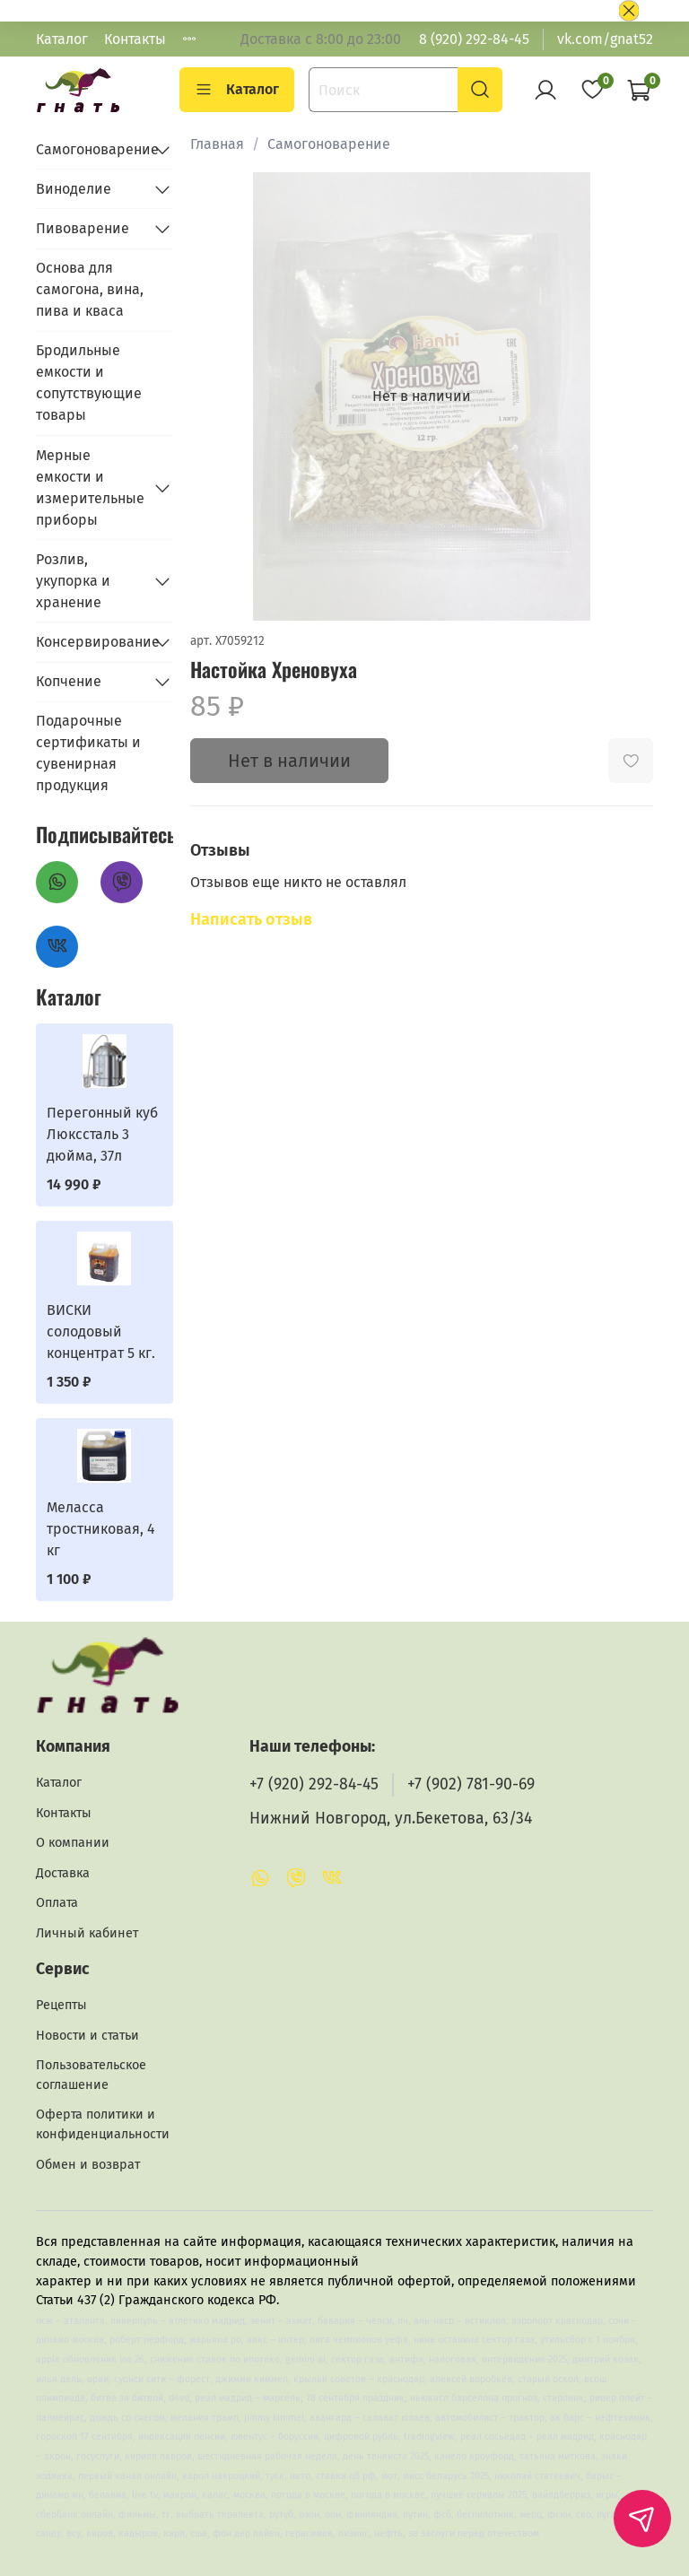 This screenshot has width=689, height=2576. Describe the element at coordinates (63, 1873) in the screenshot. I see `Доставка` at that location.